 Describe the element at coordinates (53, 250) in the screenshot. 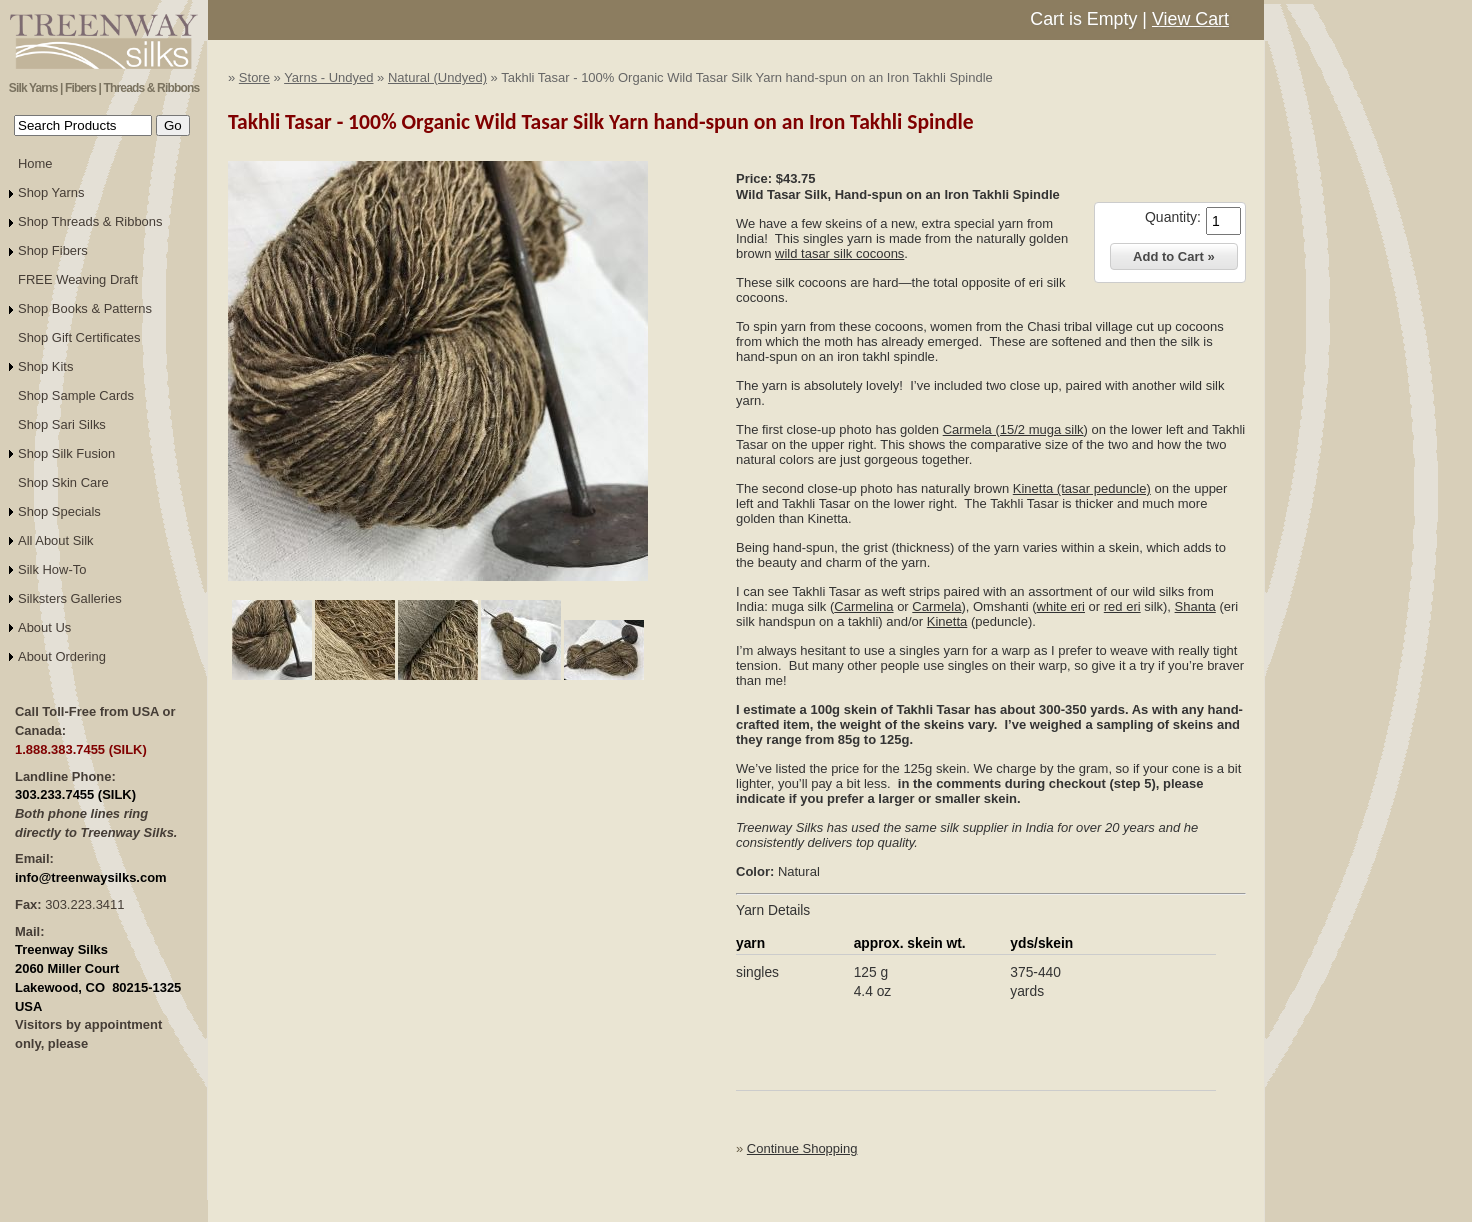

I see `Shop Fibers` at that location.